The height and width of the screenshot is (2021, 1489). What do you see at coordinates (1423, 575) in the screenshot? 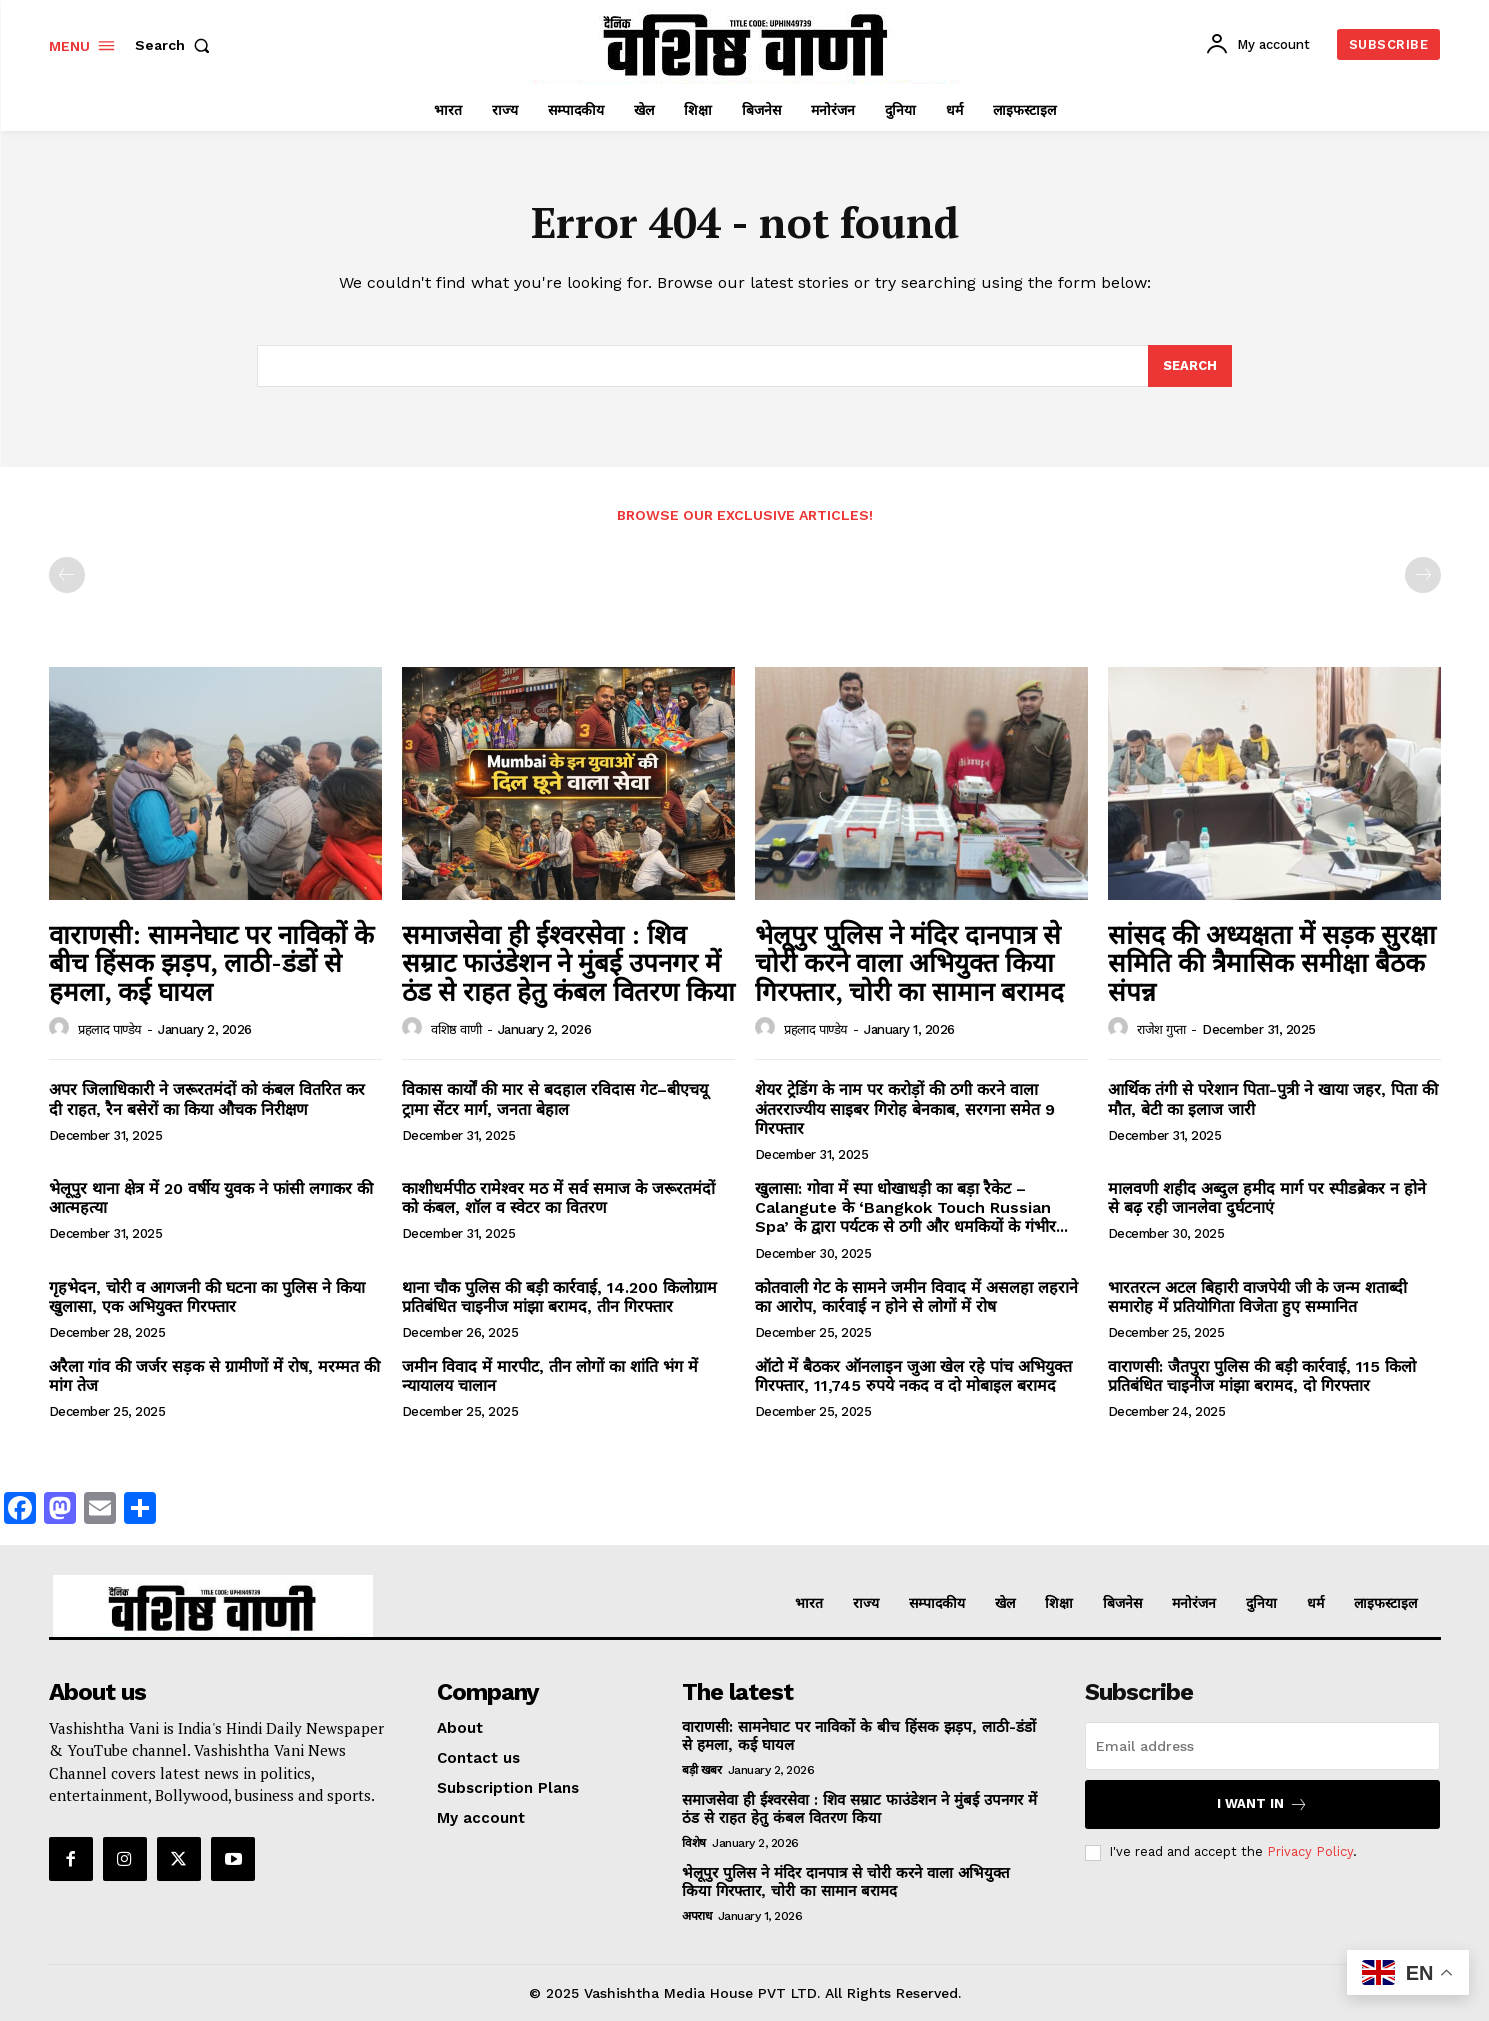
I see `[next-page-disabled]` at bounding box center [1423, 575].